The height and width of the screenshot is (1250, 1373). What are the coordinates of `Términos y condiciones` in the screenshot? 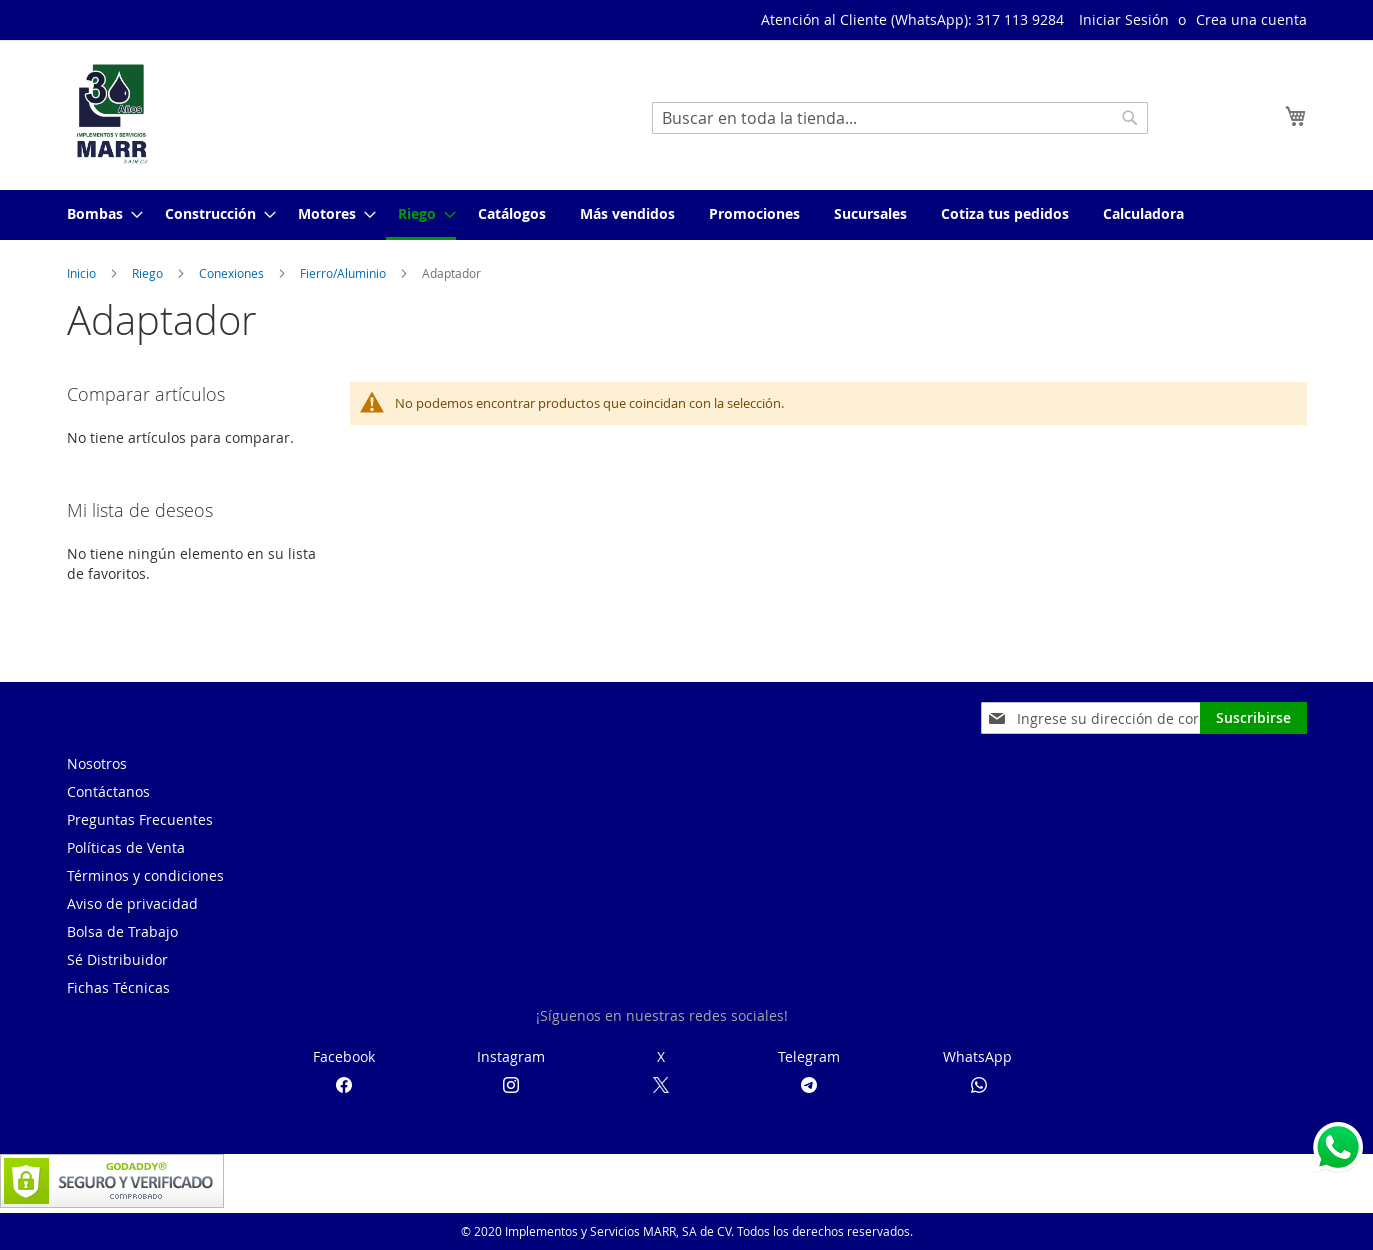 It's located at (145, 875).